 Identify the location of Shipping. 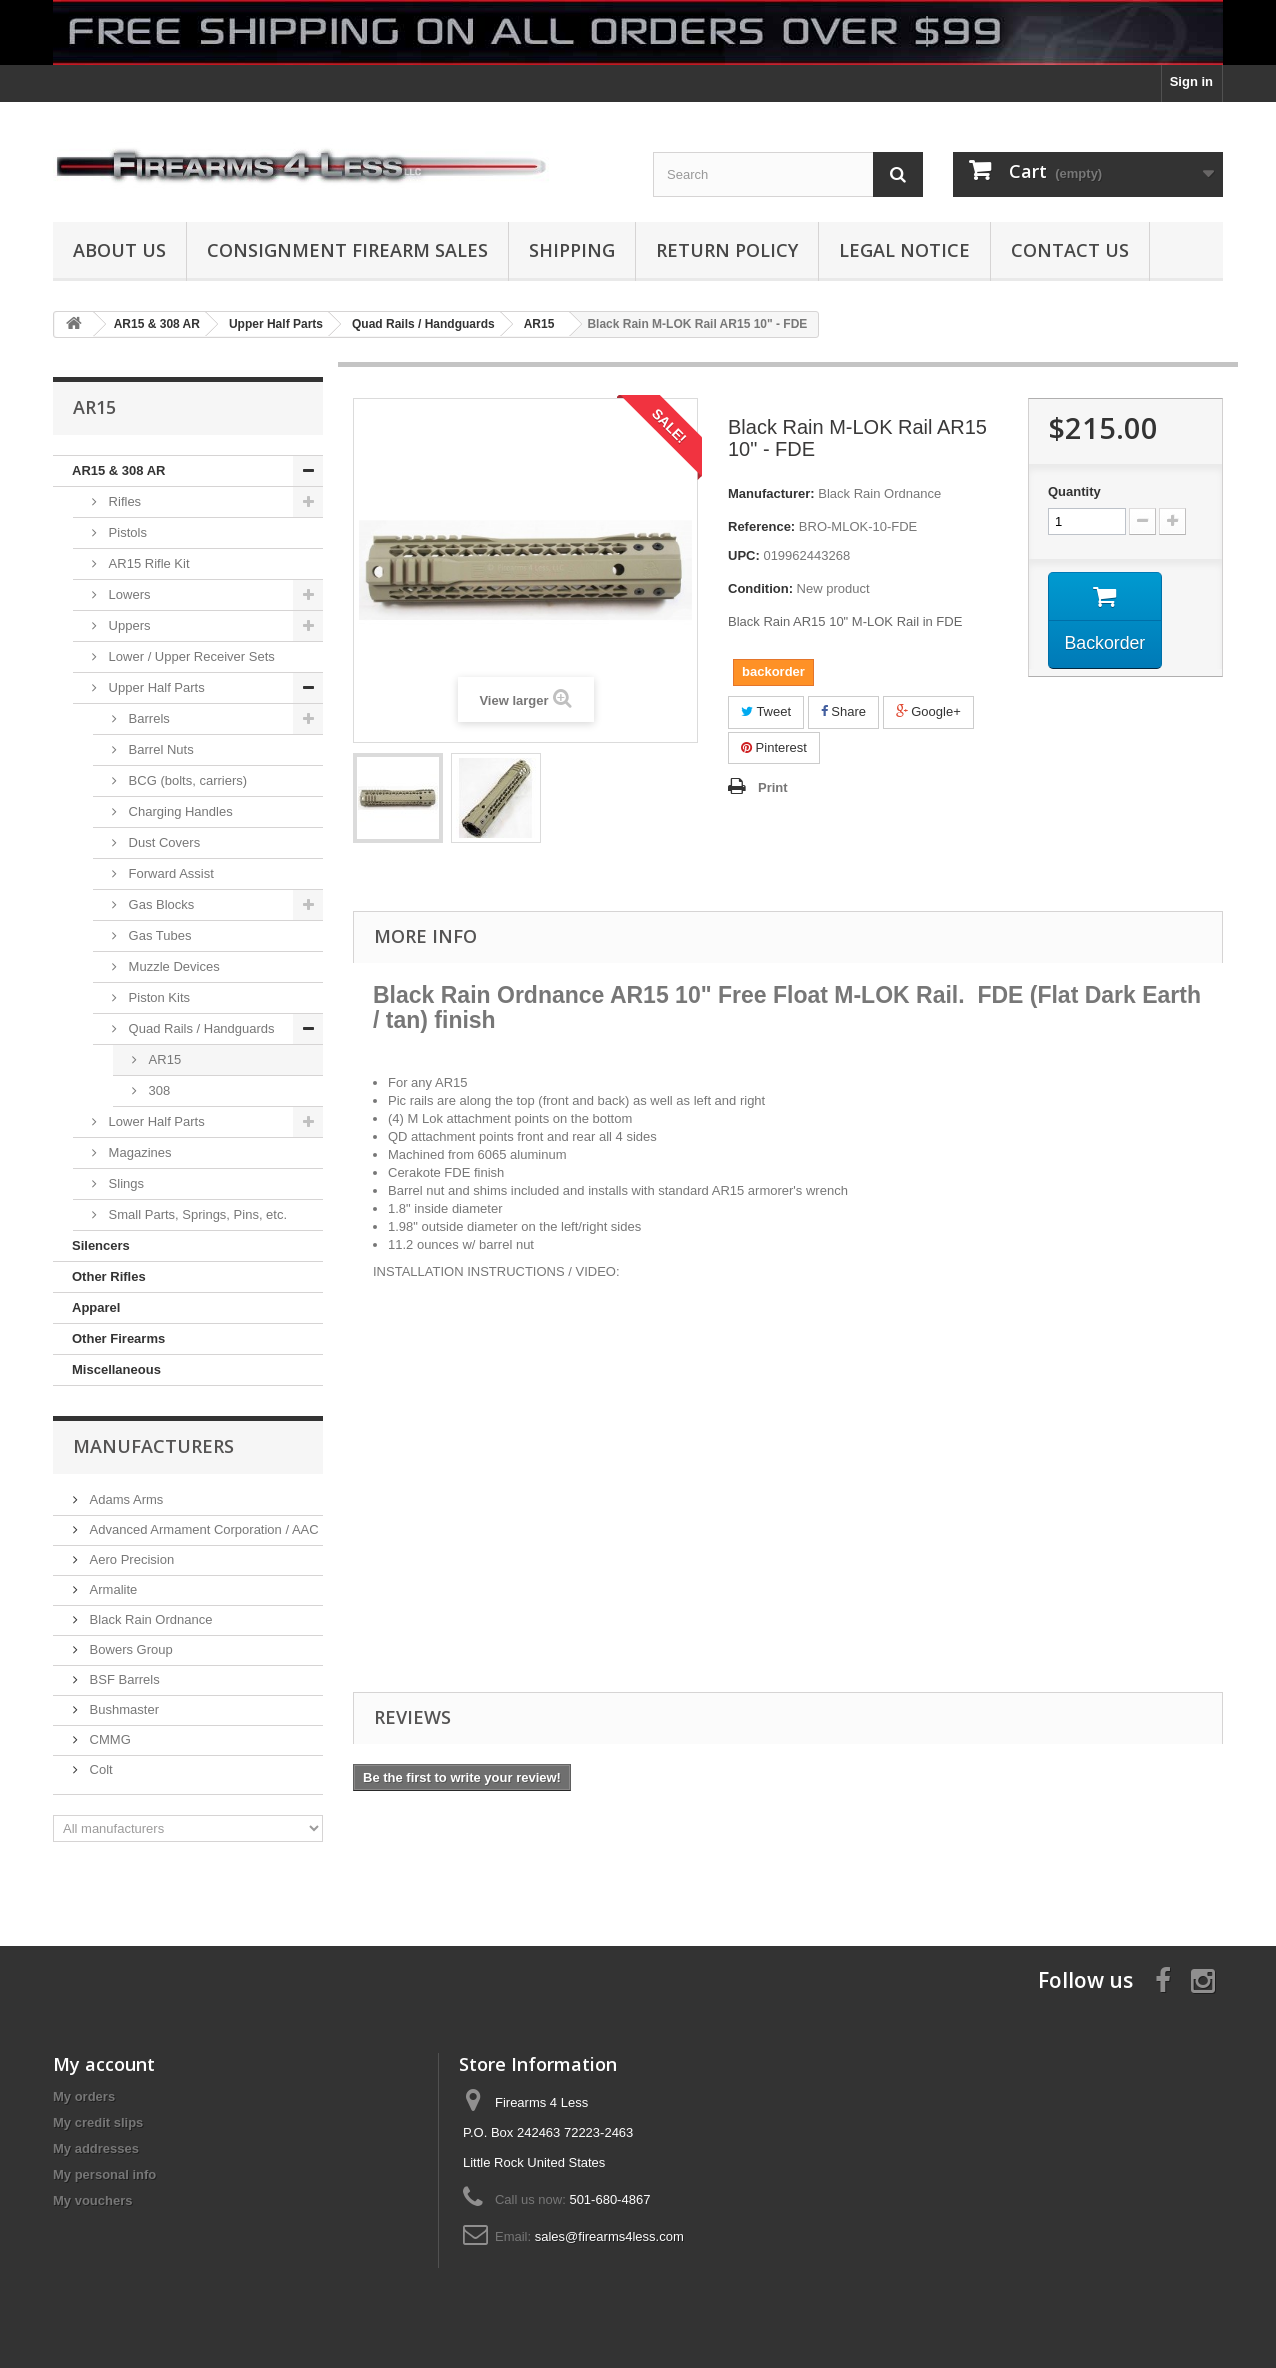
(572, 250).